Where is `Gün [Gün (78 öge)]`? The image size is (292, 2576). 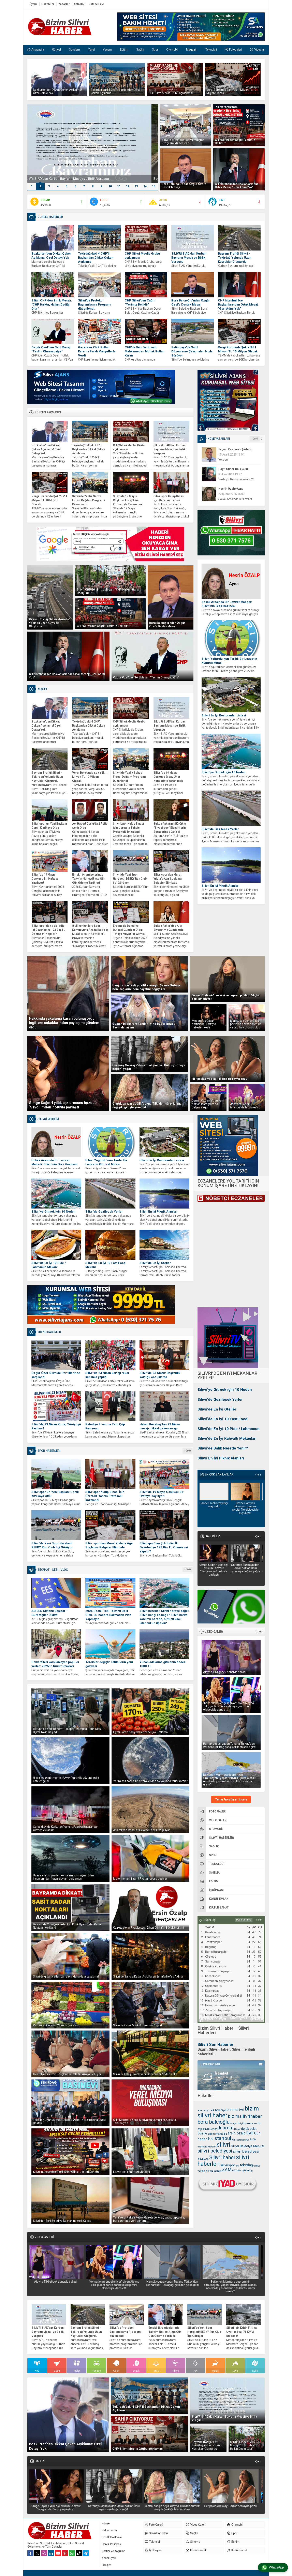
Gün [Gün (78 öge)] is located at coordinates (257, 2133).